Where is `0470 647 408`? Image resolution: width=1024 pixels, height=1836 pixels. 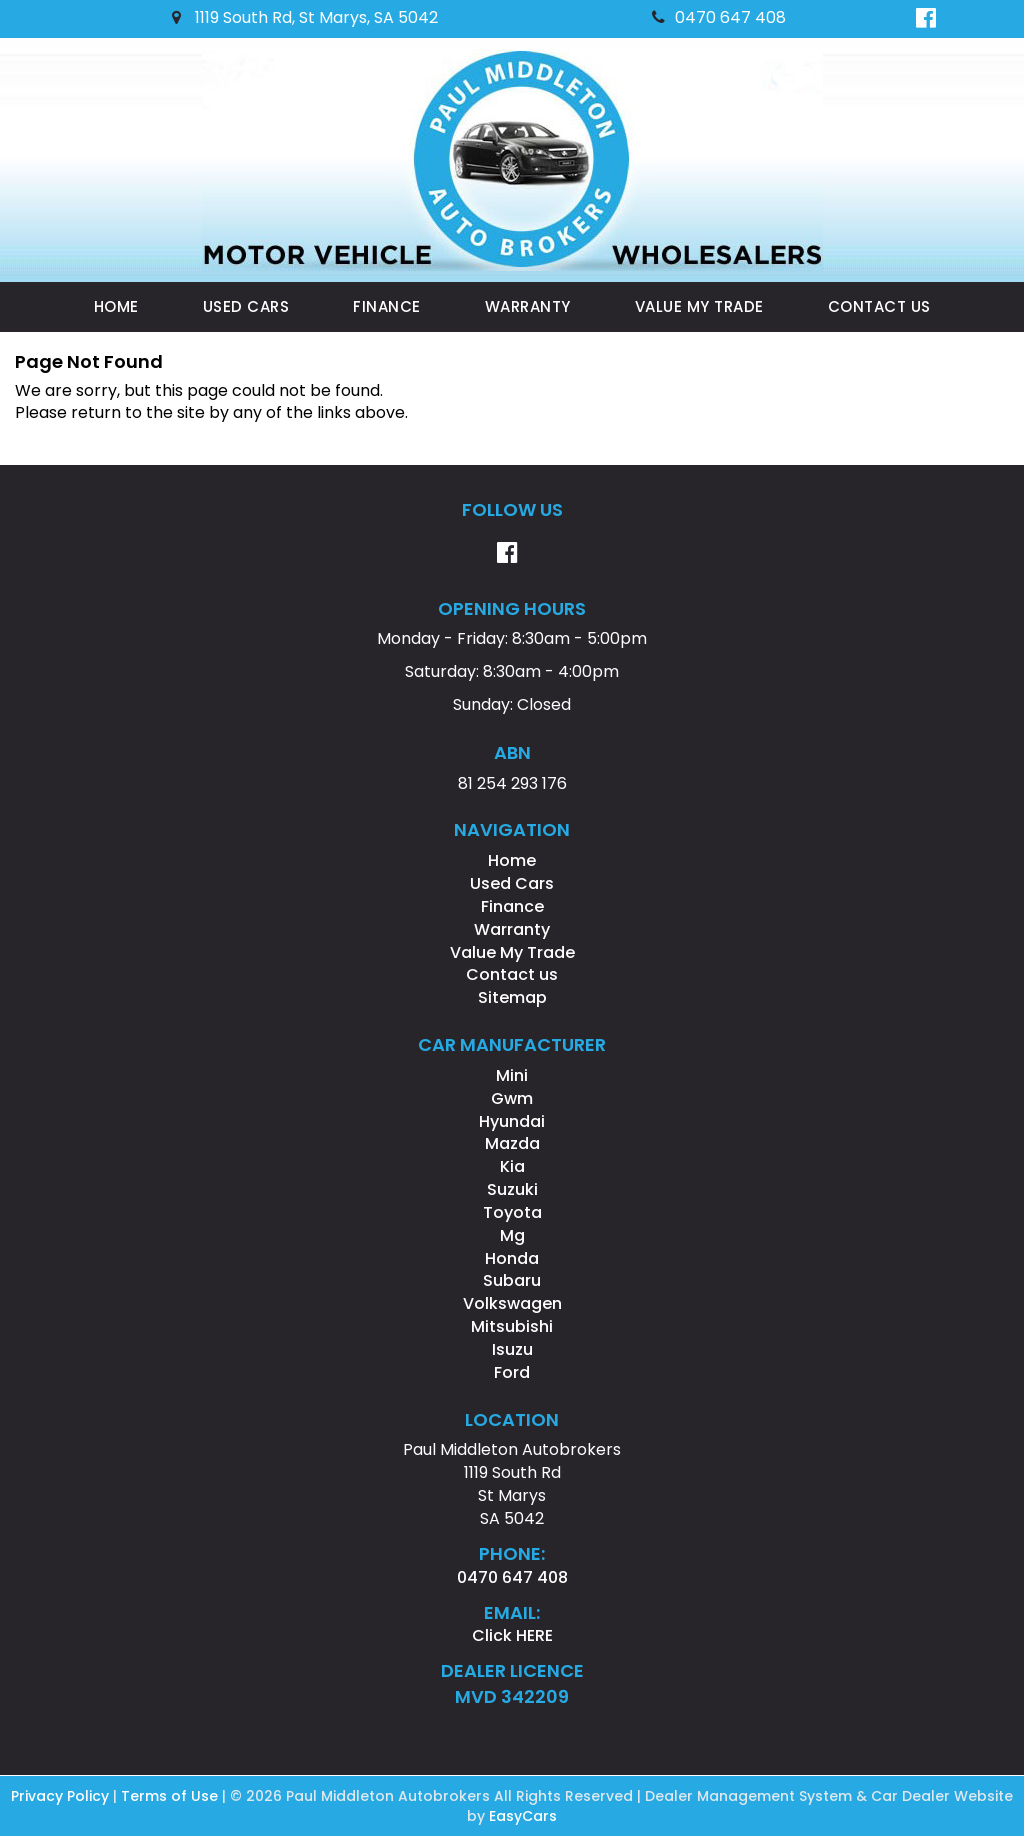
0470 647 408 is located at coordinates (719, 17).